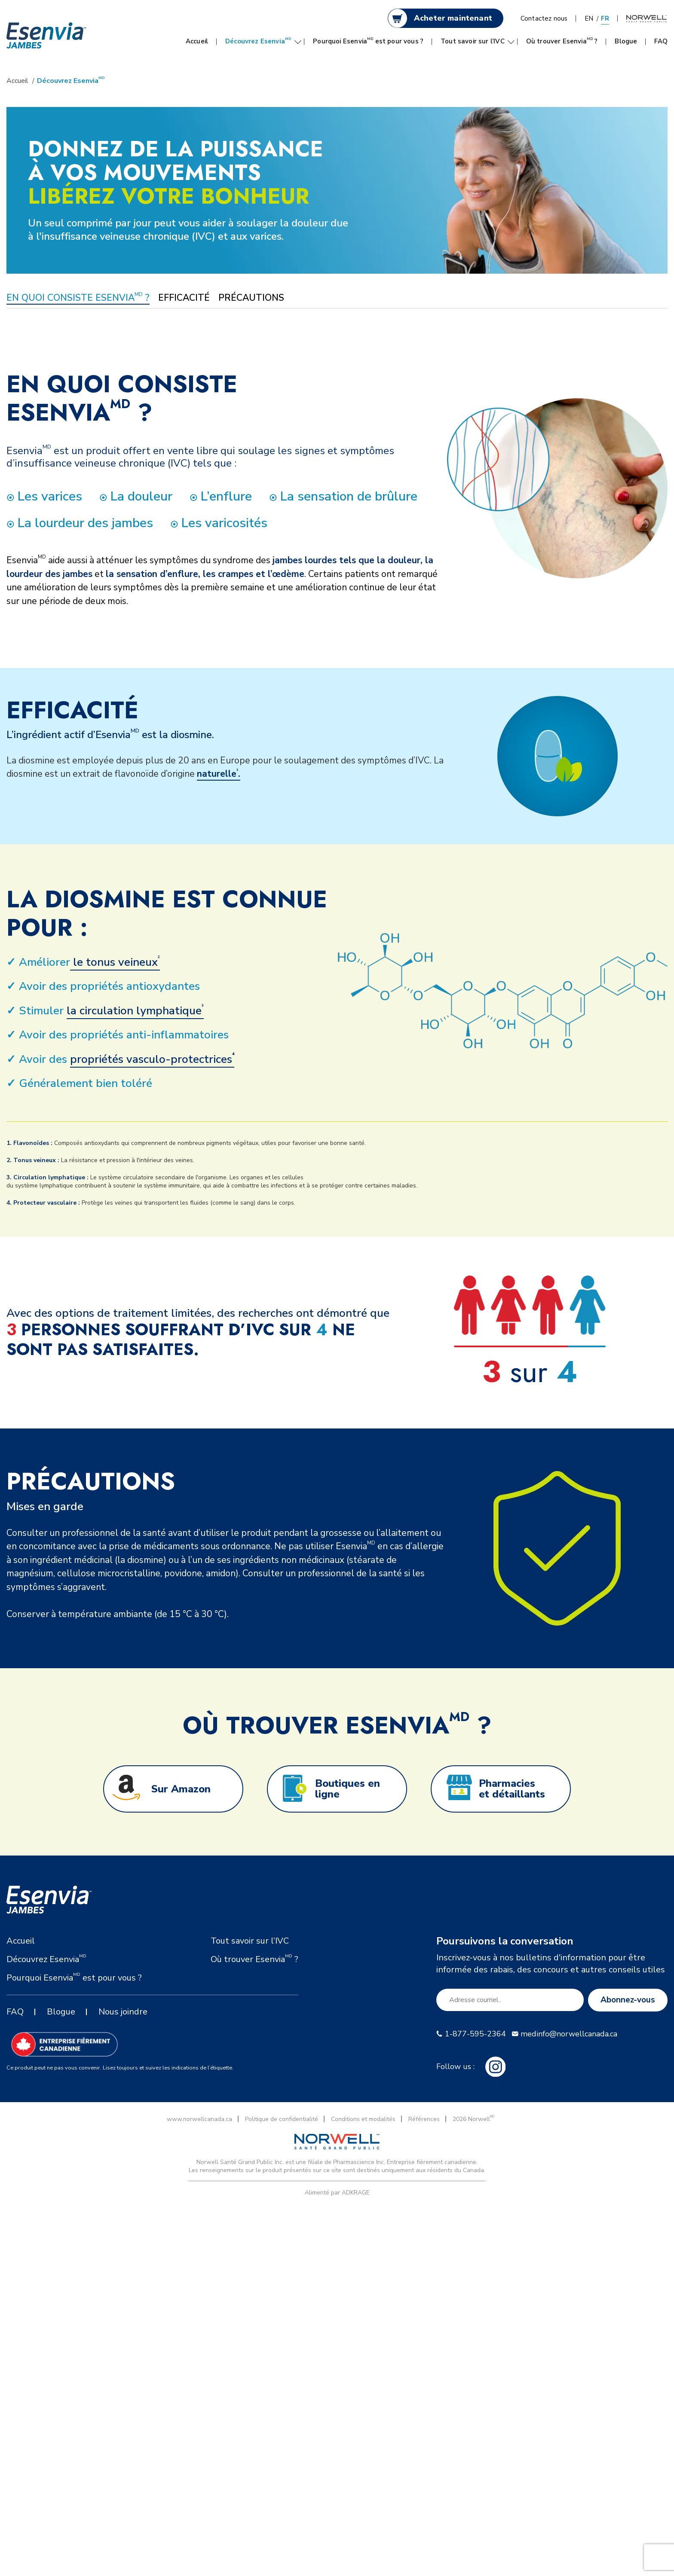 This screenshot has width=674, height=2576. What do you see at coordinates (281, 2119) in the screenshot?
I see `Politique de confidentialité` at bounding box center [281, 2119].